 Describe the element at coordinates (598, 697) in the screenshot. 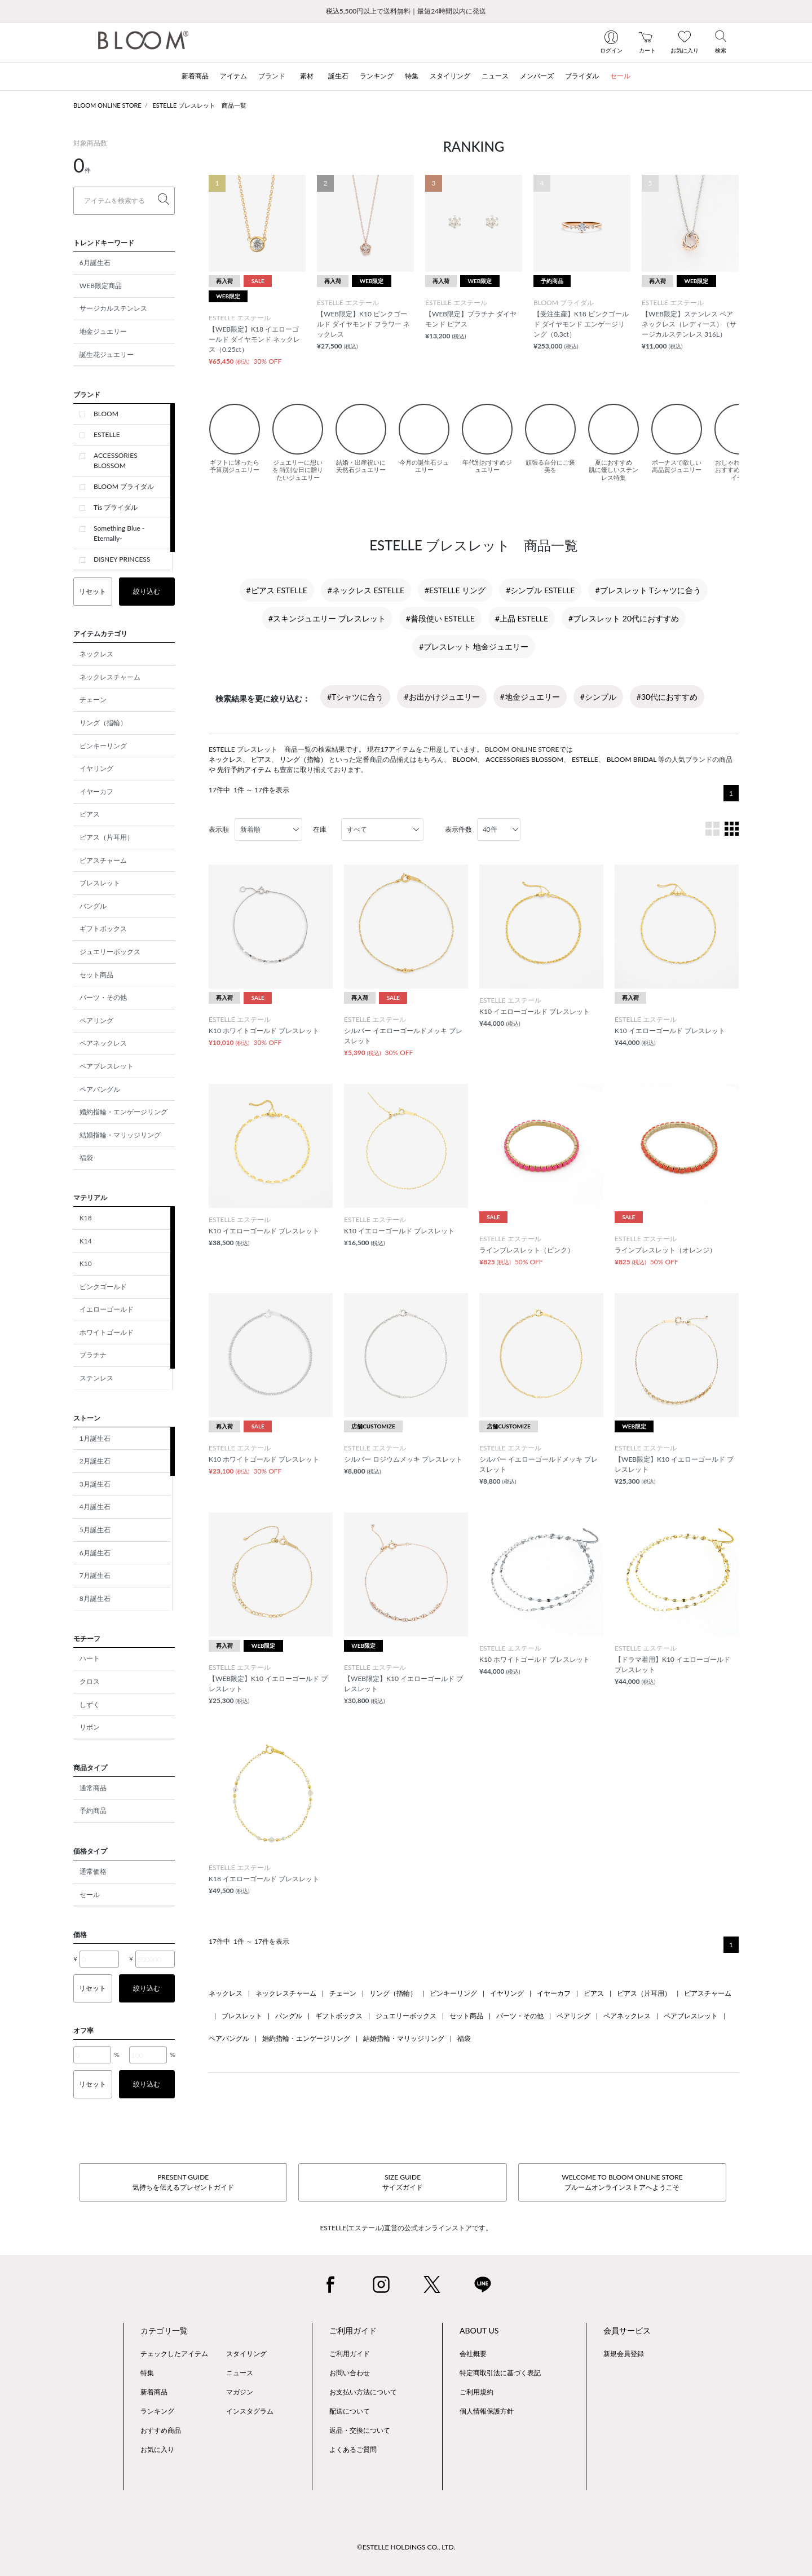

I see `#シンプル` at that location.